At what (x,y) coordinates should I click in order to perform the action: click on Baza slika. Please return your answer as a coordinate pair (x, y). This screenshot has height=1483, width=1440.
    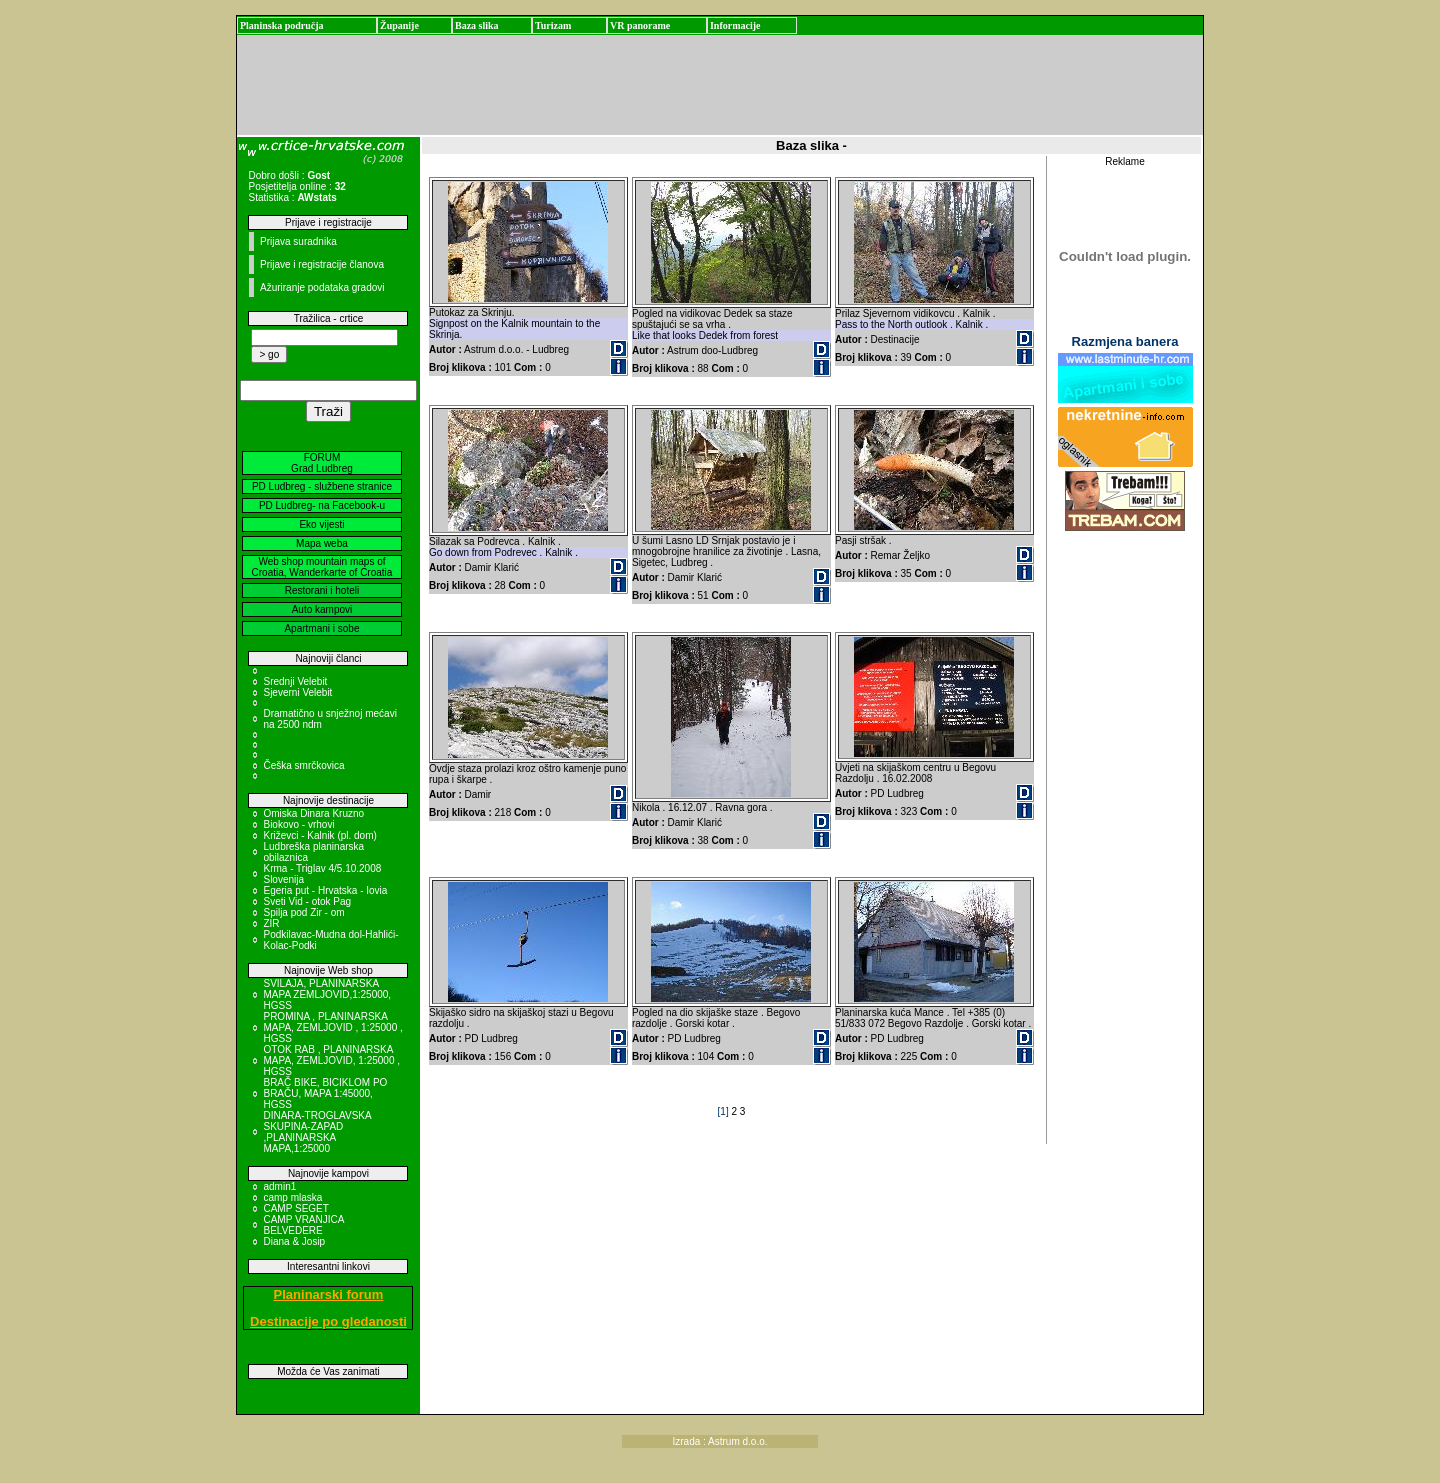
    Looking at the image, I should click on (477, 25).